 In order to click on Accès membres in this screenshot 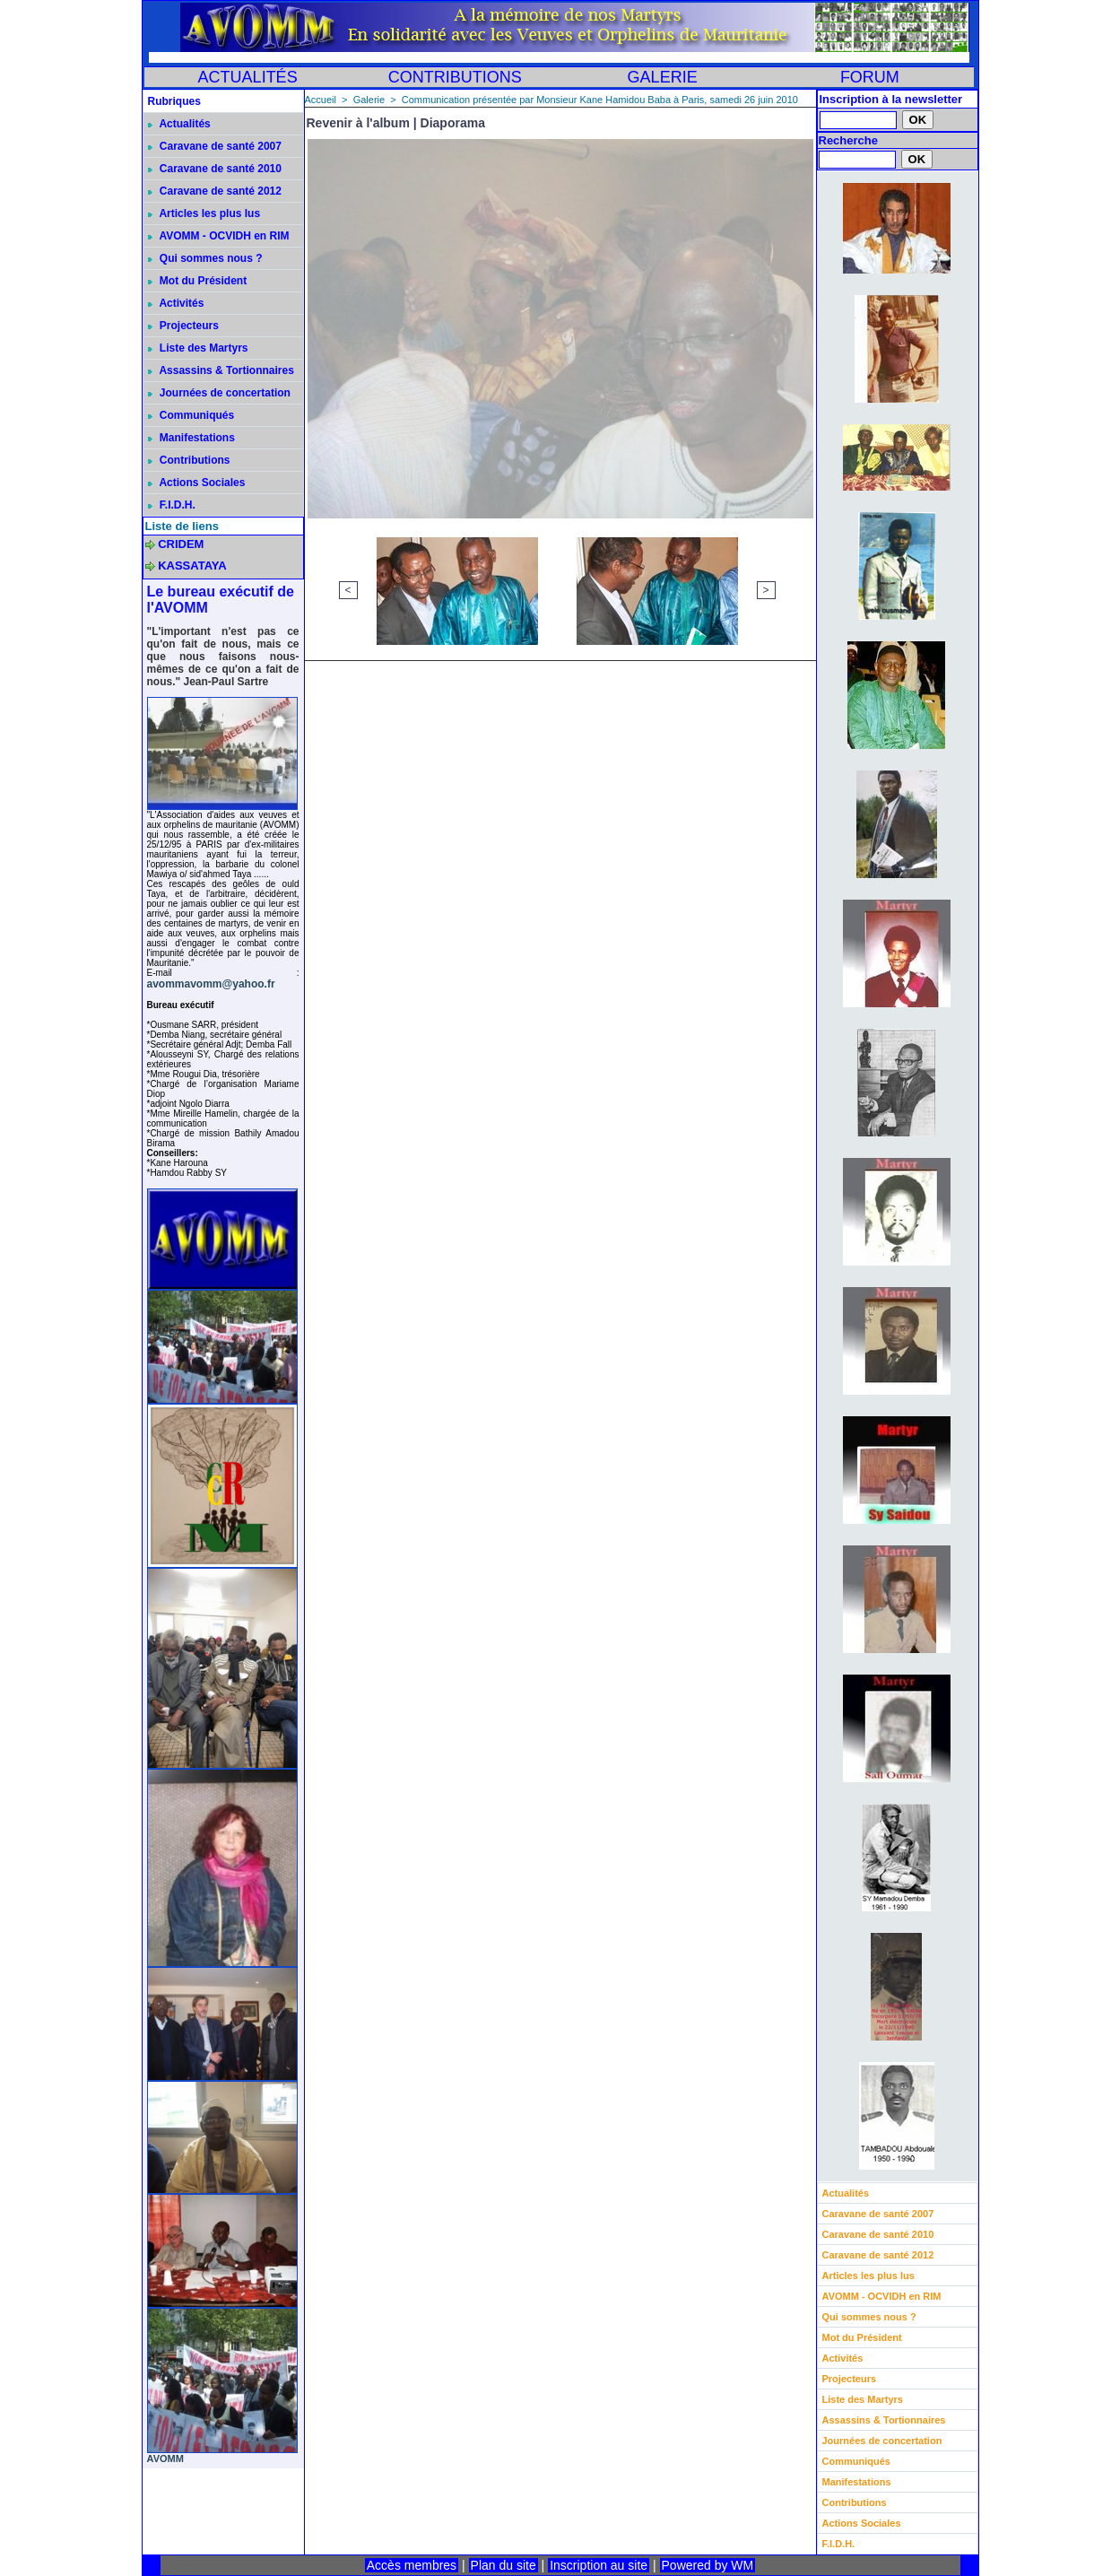, I will do `click(411, 2565)`.